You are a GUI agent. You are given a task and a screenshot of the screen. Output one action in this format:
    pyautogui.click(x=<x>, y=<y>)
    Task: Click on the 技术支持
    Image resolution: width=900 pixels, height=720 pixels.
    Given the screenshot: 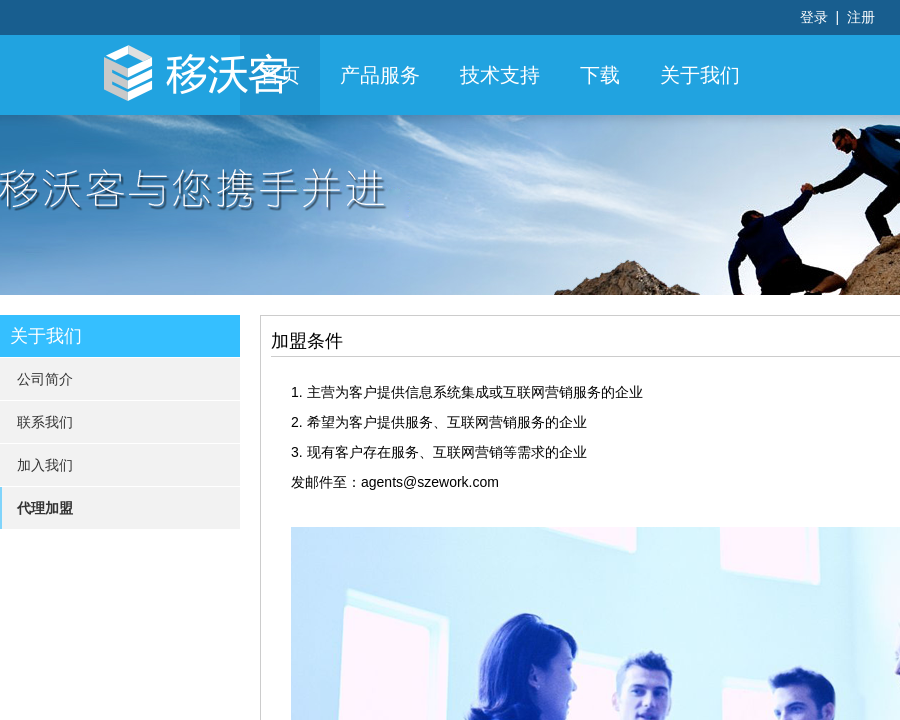 What is the action you would take?
    pyautogui.click(x=500, y=75)
    